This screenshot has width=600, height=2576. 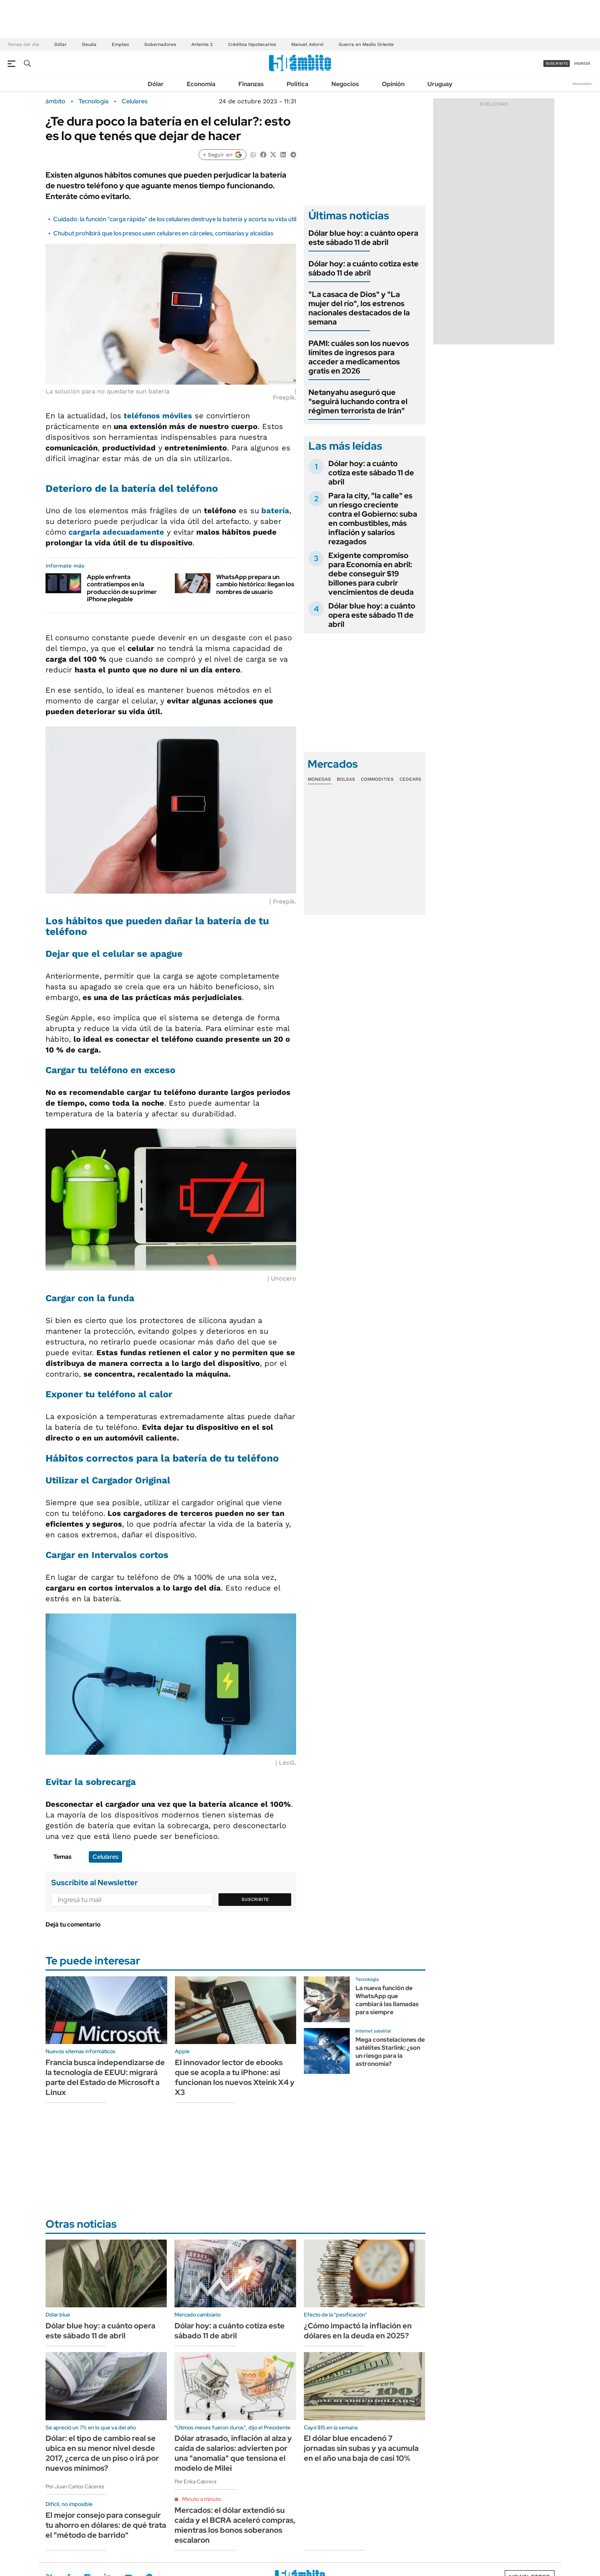 I want to click on "La casaca de Dios" y "La mujer del río", los estrenos nacionales destacados de la semana, so click(x=359, y=308).